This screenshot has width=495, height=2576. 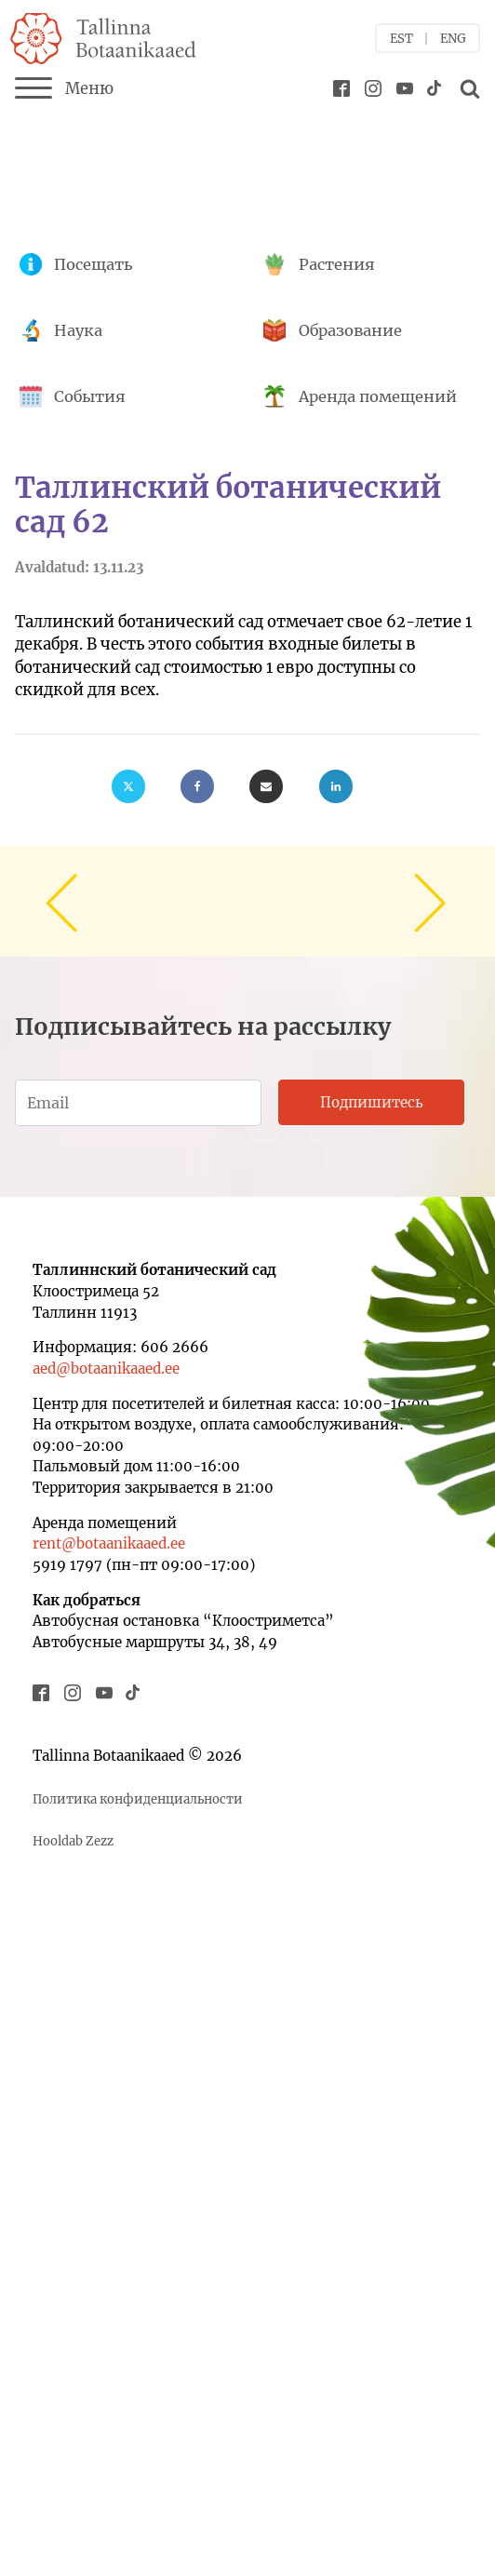 What do you see at coordinates (336, 786) in the screenshot?
I see `[Linkedin]` at bounding box center [336, 786].